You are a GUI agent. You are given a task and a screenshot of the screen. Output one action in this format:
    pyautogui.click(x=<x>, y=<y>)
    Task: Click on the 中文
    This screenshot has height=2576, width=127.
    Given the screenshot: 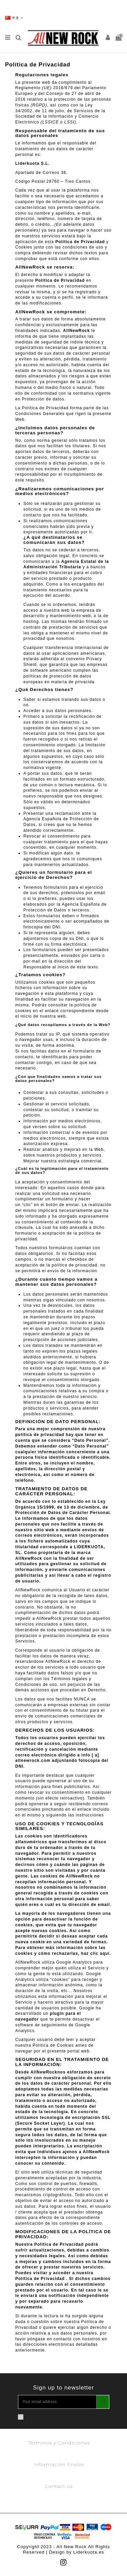 What is the action you would take?
    pyautogui.click(x=14, y=18)
    